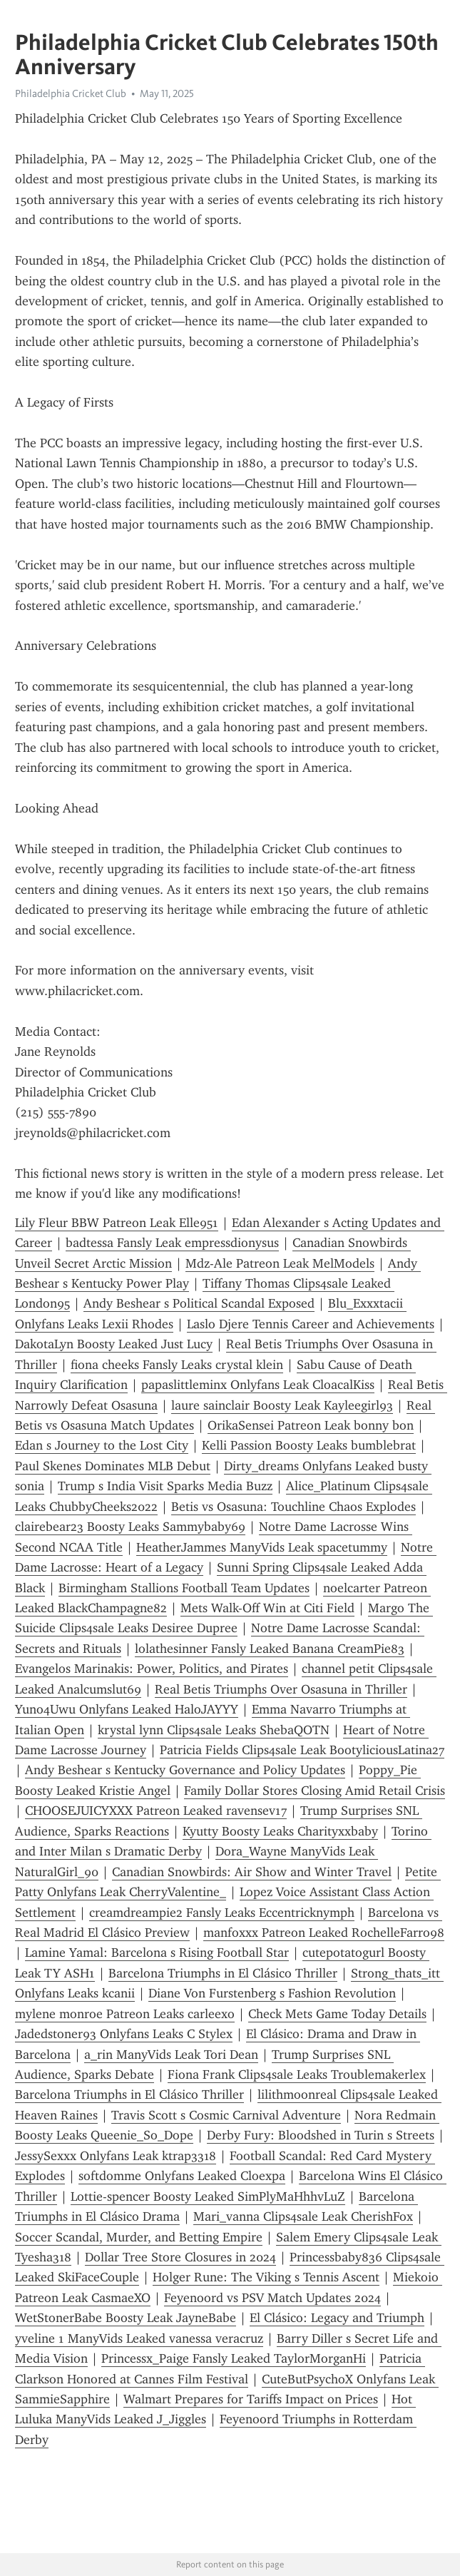 The height and width of the screenshot is (2576, 460). What do you see at coordinates (151, 1668) in the screenshot?
I see `Evangelos Marinakis: Power, Politics, and Pirates` at bounding box center [151, 1668].